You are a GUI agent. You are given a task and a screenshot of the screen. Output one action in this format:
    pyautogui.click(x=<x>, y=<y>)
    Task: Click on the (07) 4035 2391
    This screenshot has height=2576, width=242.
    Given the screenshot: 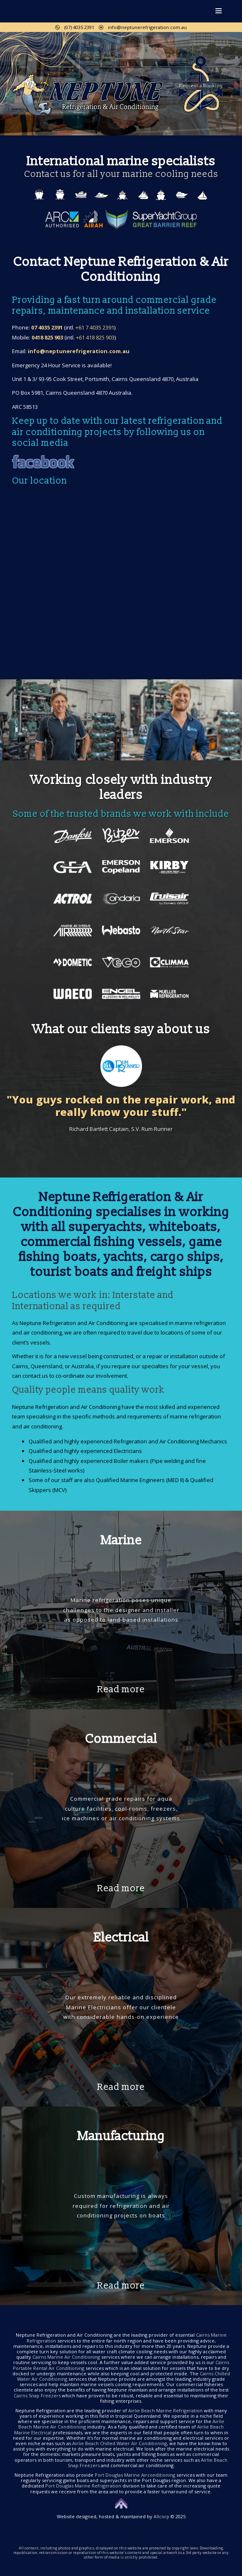 What is the action you would take?
    pyautogui.click(x=74, y=27)
    